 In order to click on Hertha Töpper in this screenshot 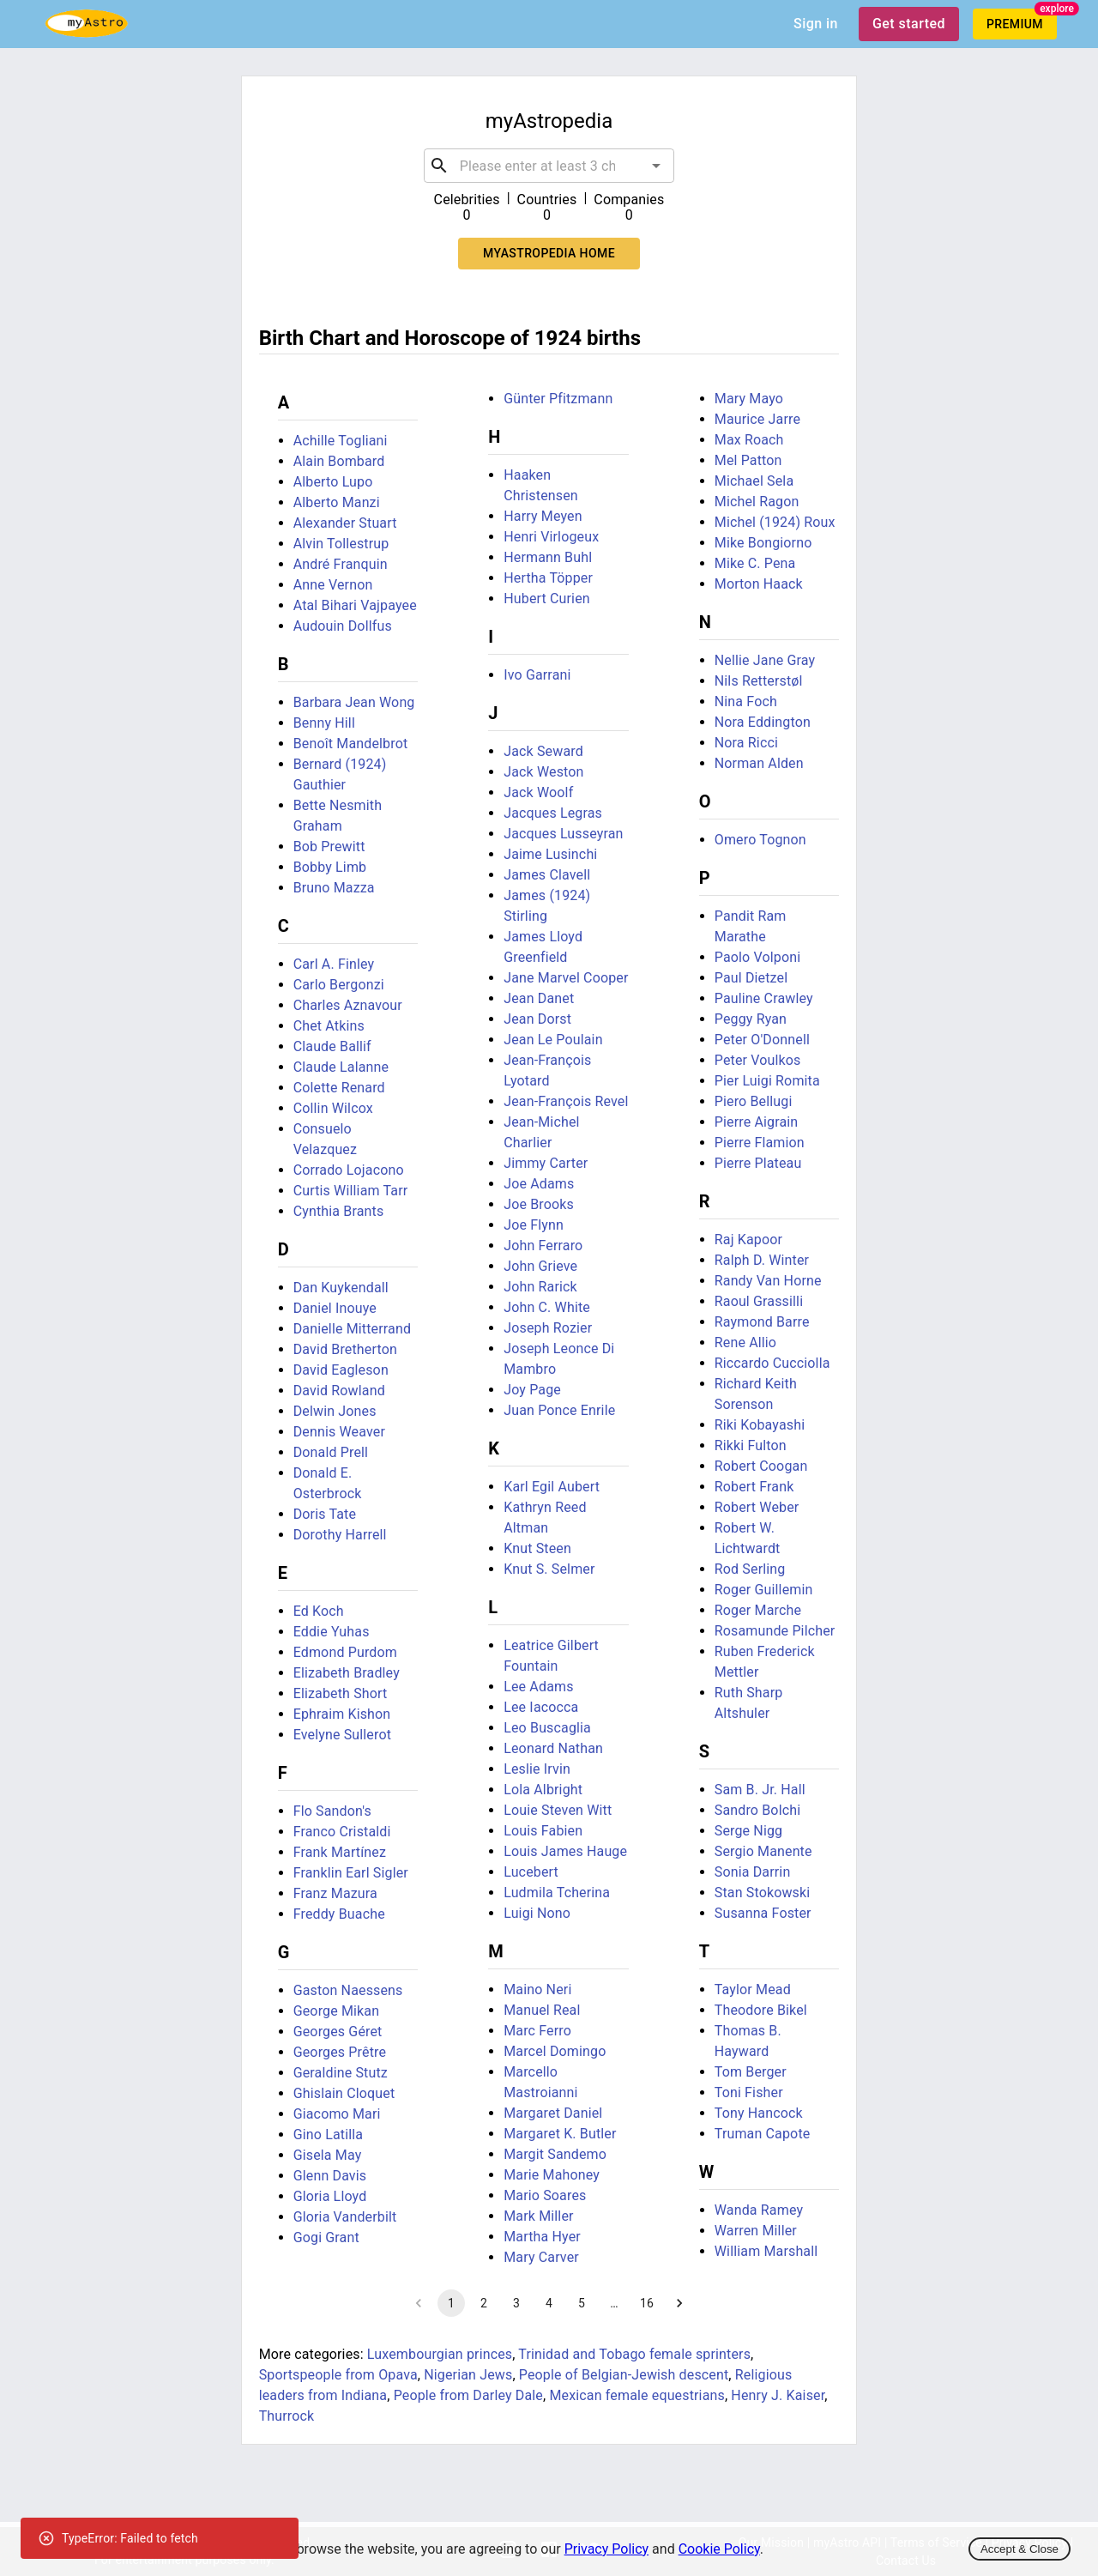, I will do `click(548, 578)`.